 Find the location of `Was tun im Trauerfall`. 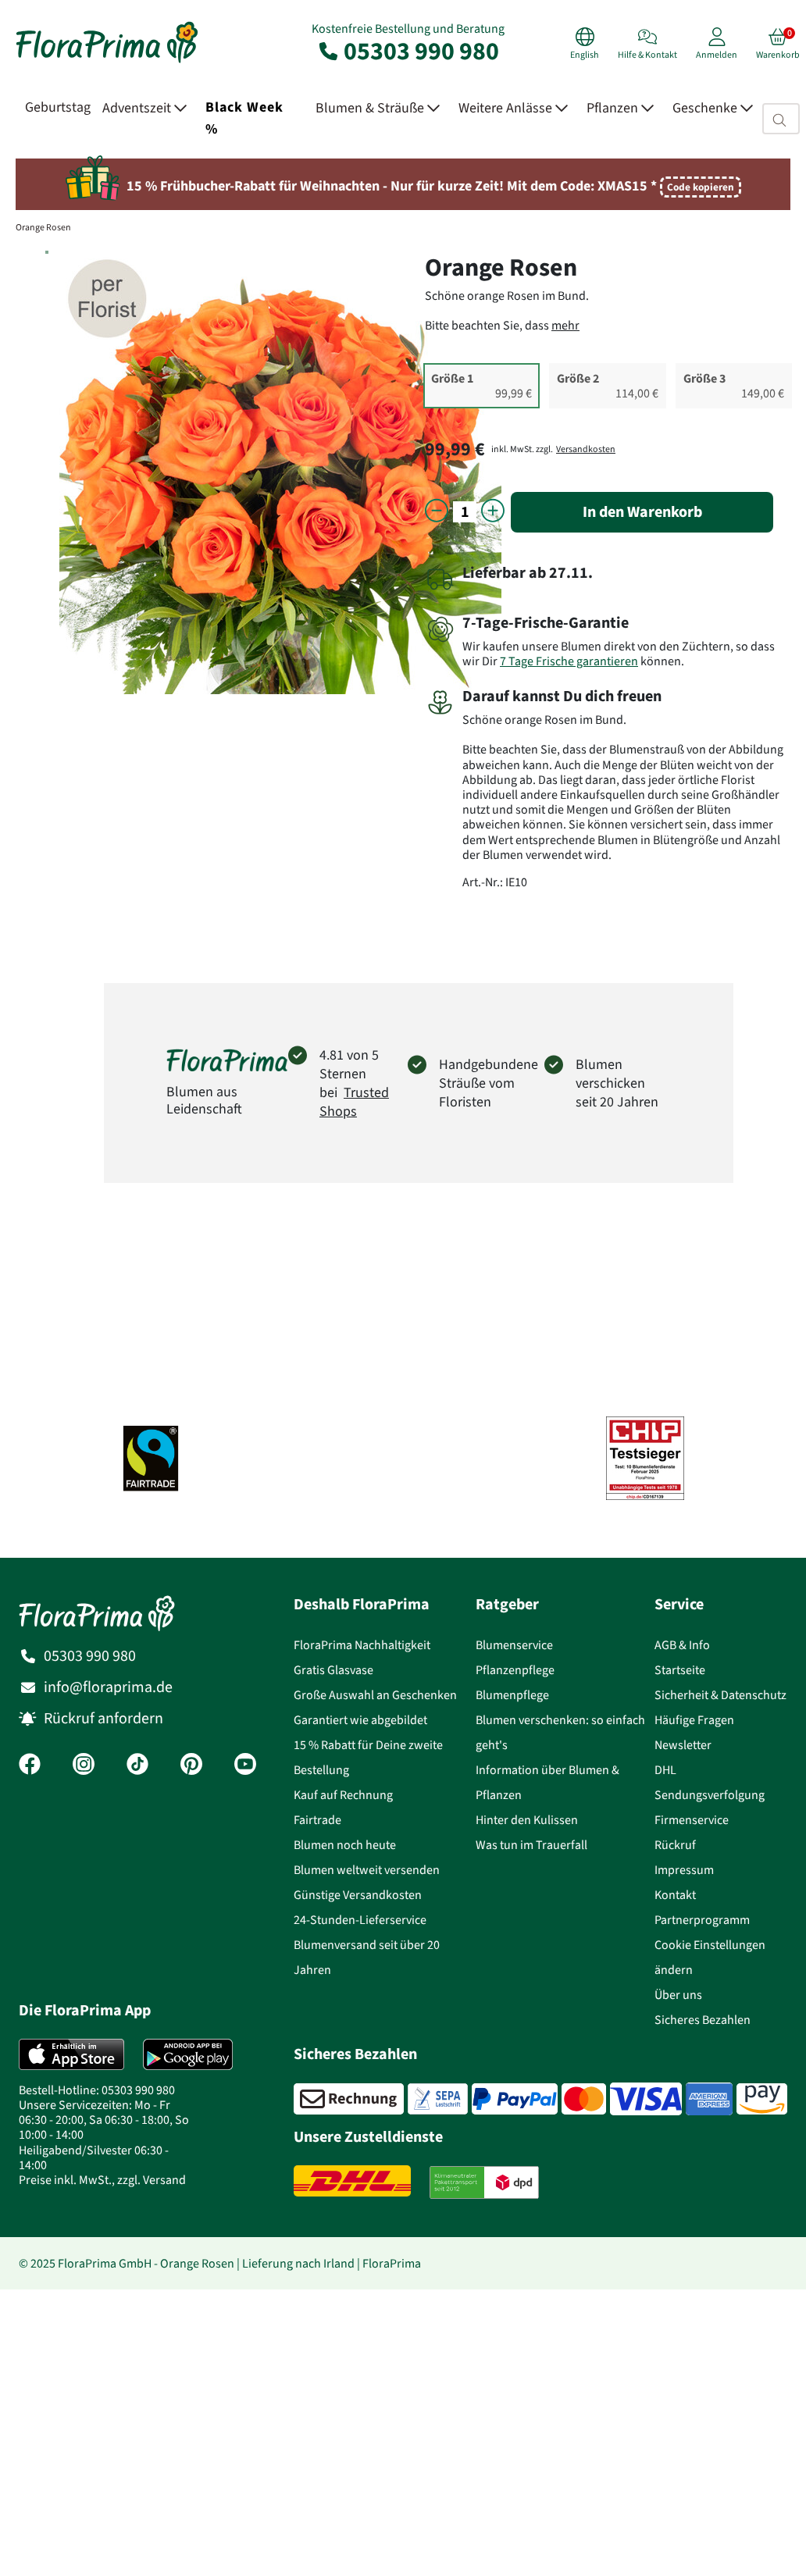

Was tun im Trauerfall is located at coordinates (531, 1845).